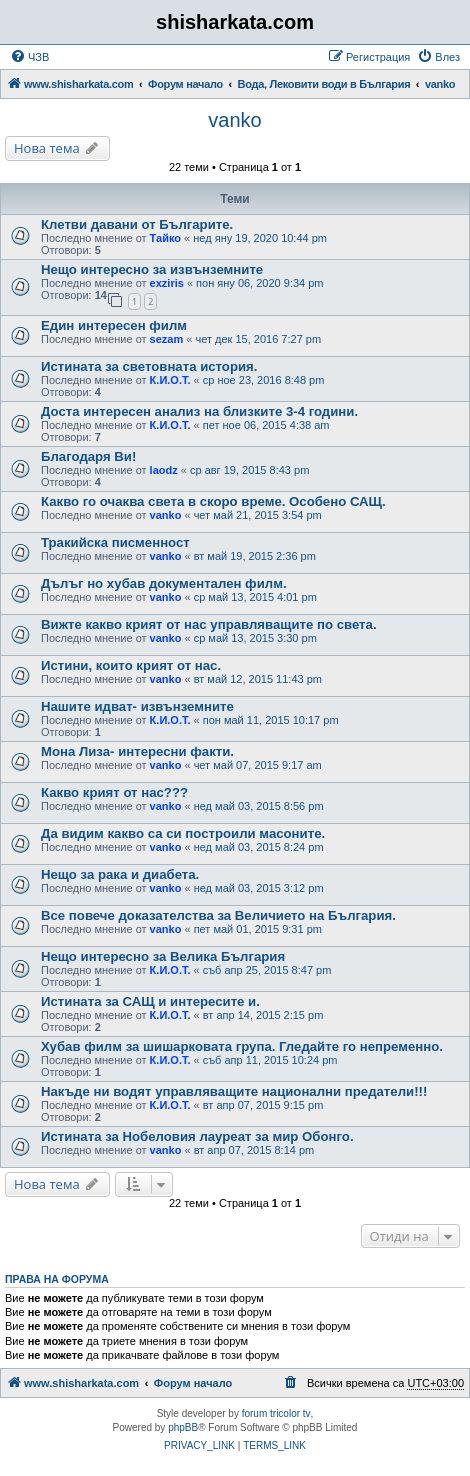 The height and width of the screenshot is (1476, 470). Describe the element at coordinates (263, 1015) in the screenshot. I see `вт апр 14, 2015 2:15 pm` at that location.